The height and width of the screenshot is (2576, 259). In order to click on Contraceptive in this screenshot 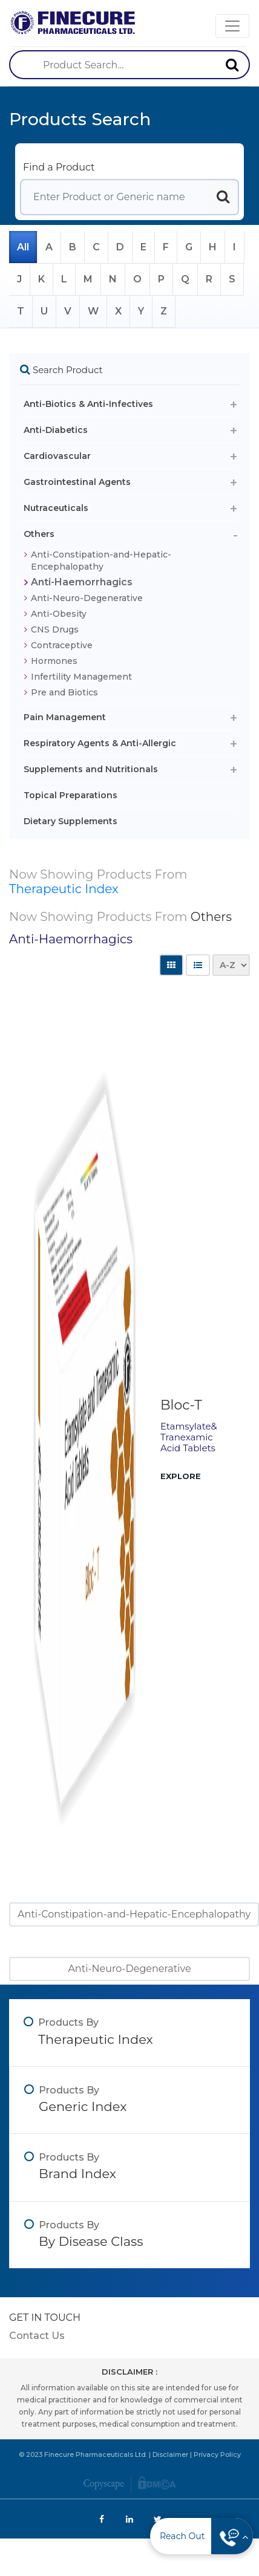, I will do `click(62, 645)`.